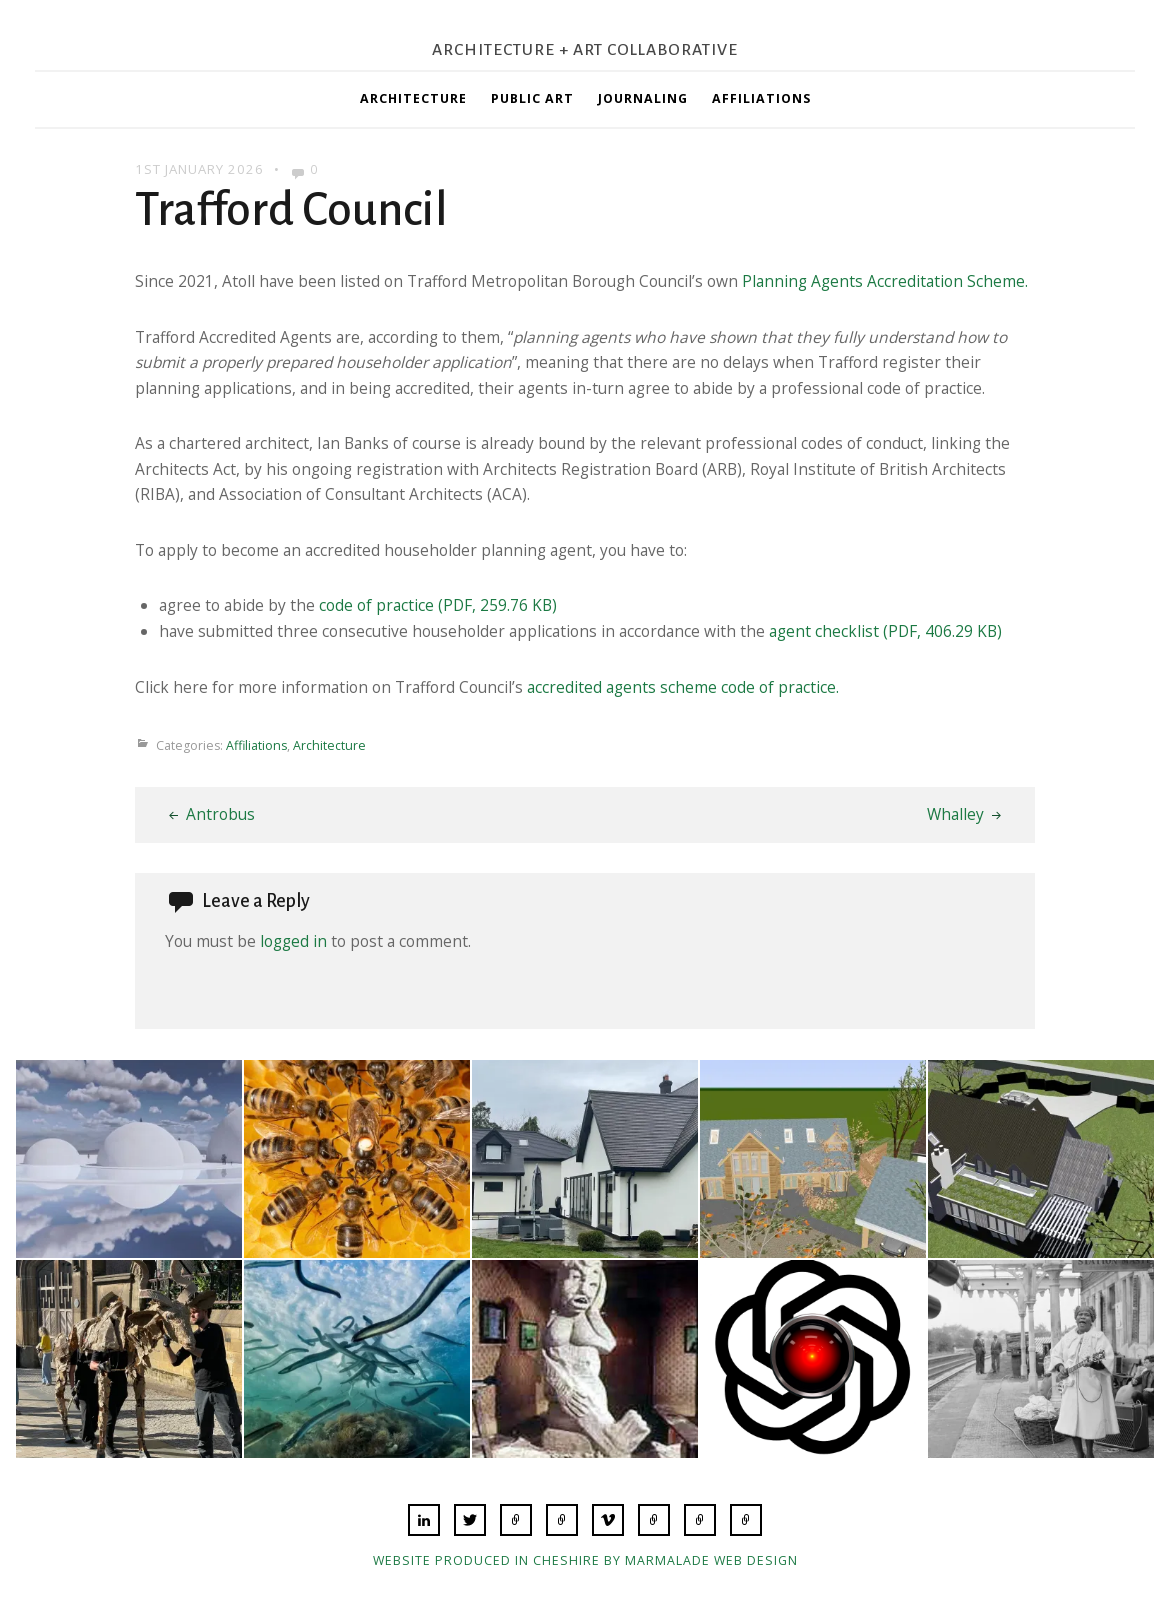  Describe the element at coordinates (683, 687) in the screenshot. I see `accredited agents scheme code of practice.` at that location.